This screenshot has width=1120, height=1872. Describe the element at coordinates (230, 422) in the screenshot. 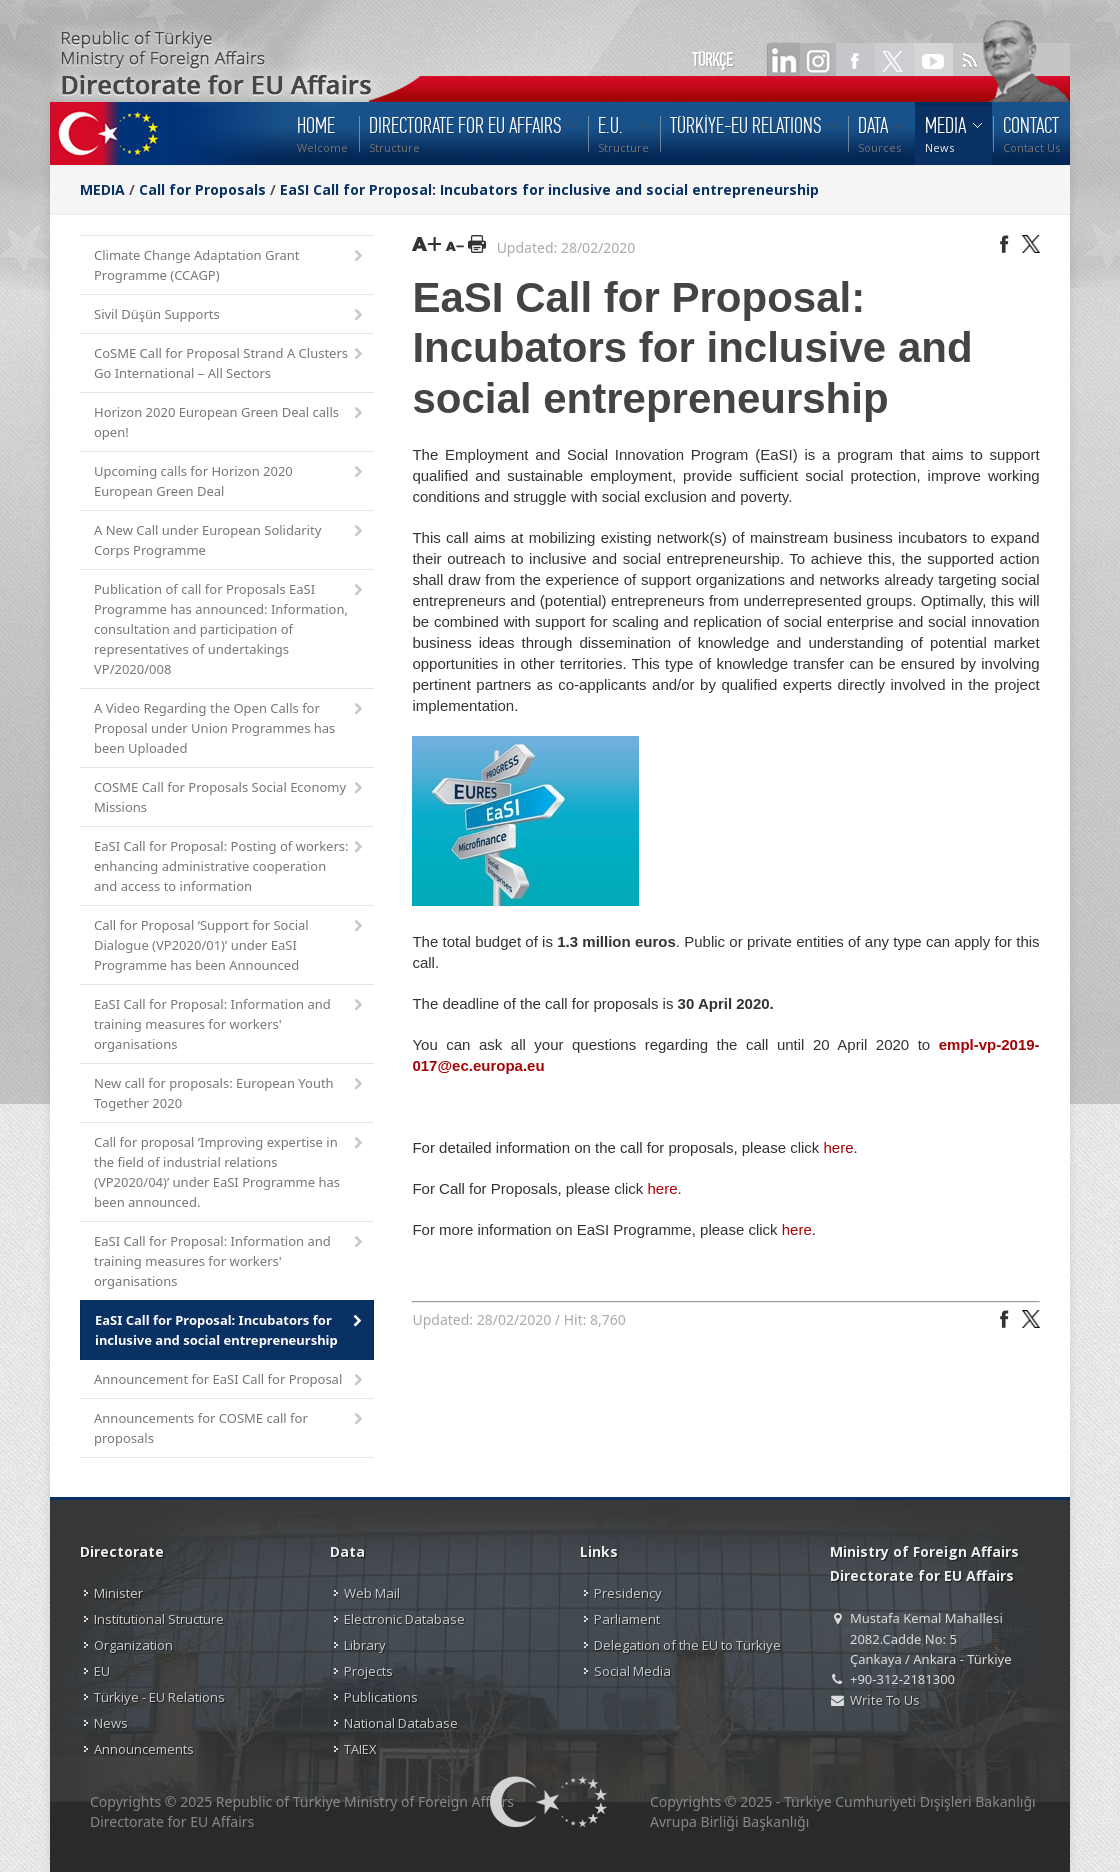

I see `Horizon 2020 European Green Deal calls open!` at that location.